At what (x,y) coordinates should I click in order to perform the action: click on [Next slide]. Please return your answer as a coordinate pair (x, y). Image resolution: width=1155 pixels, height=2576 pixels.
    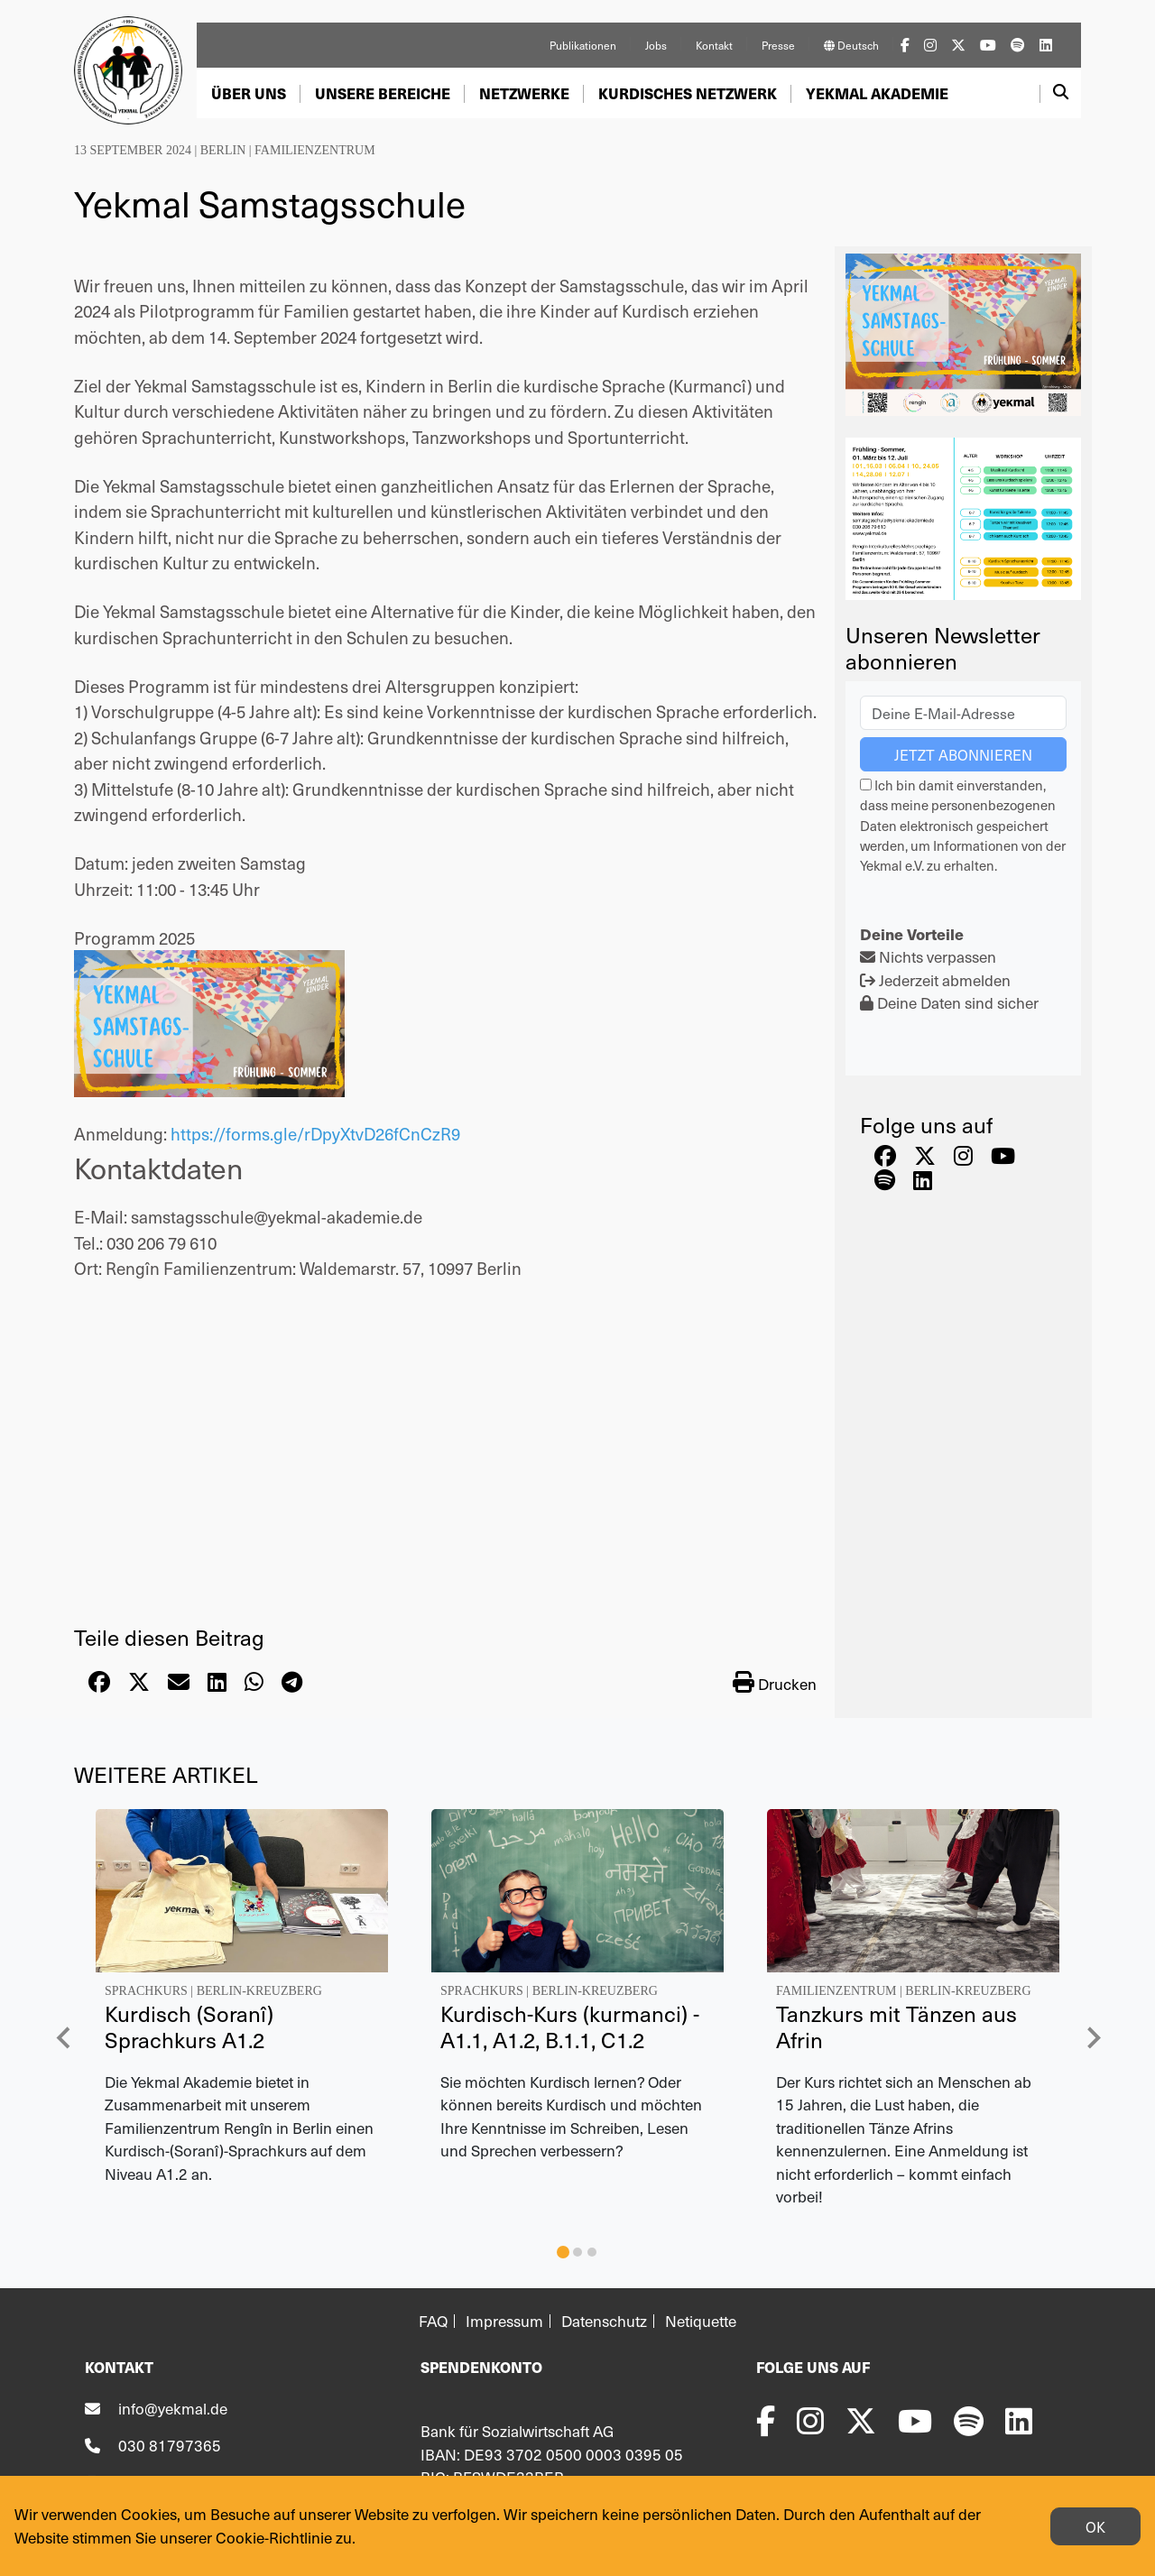
    Looking at the image, I should click on (1093, 2037).